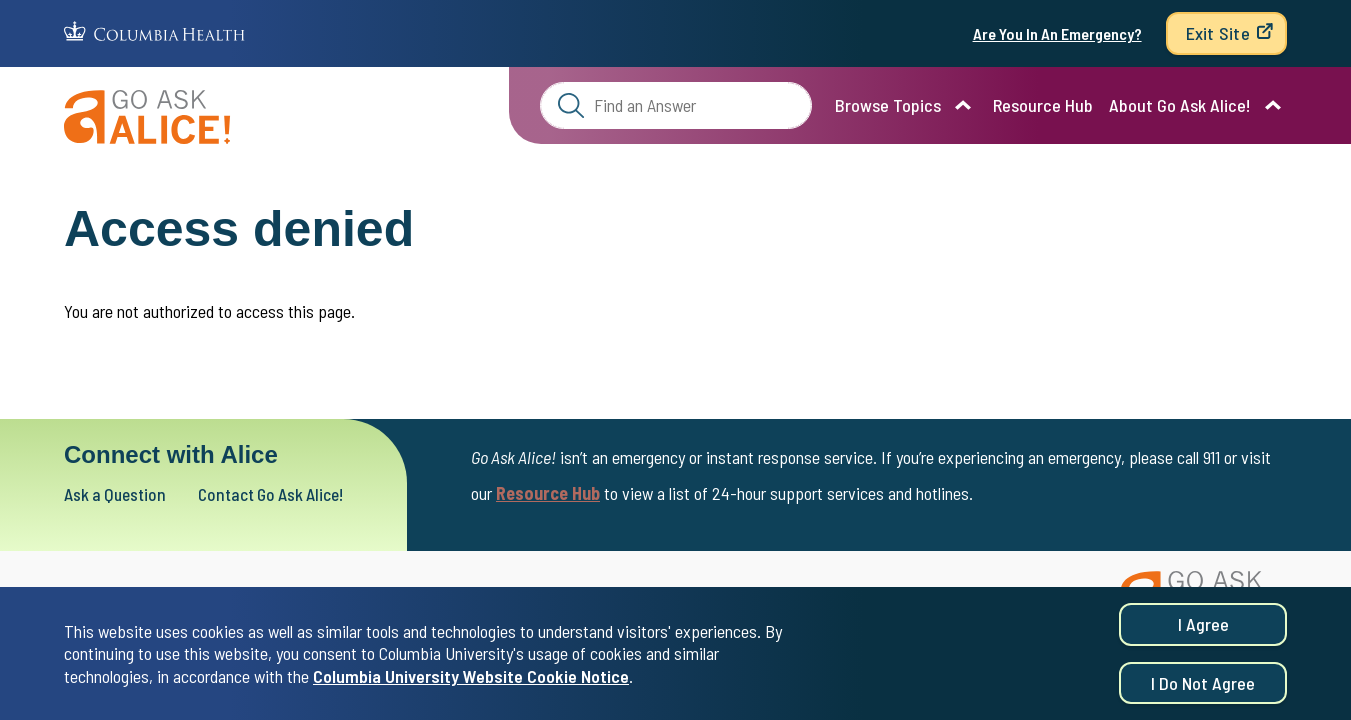 The width and height of the screenshot is (1351, 720). What do you see at coordinates (1203, 686) in the screenshot?
I see `I do not agree` at bounding box center [1203, 686].